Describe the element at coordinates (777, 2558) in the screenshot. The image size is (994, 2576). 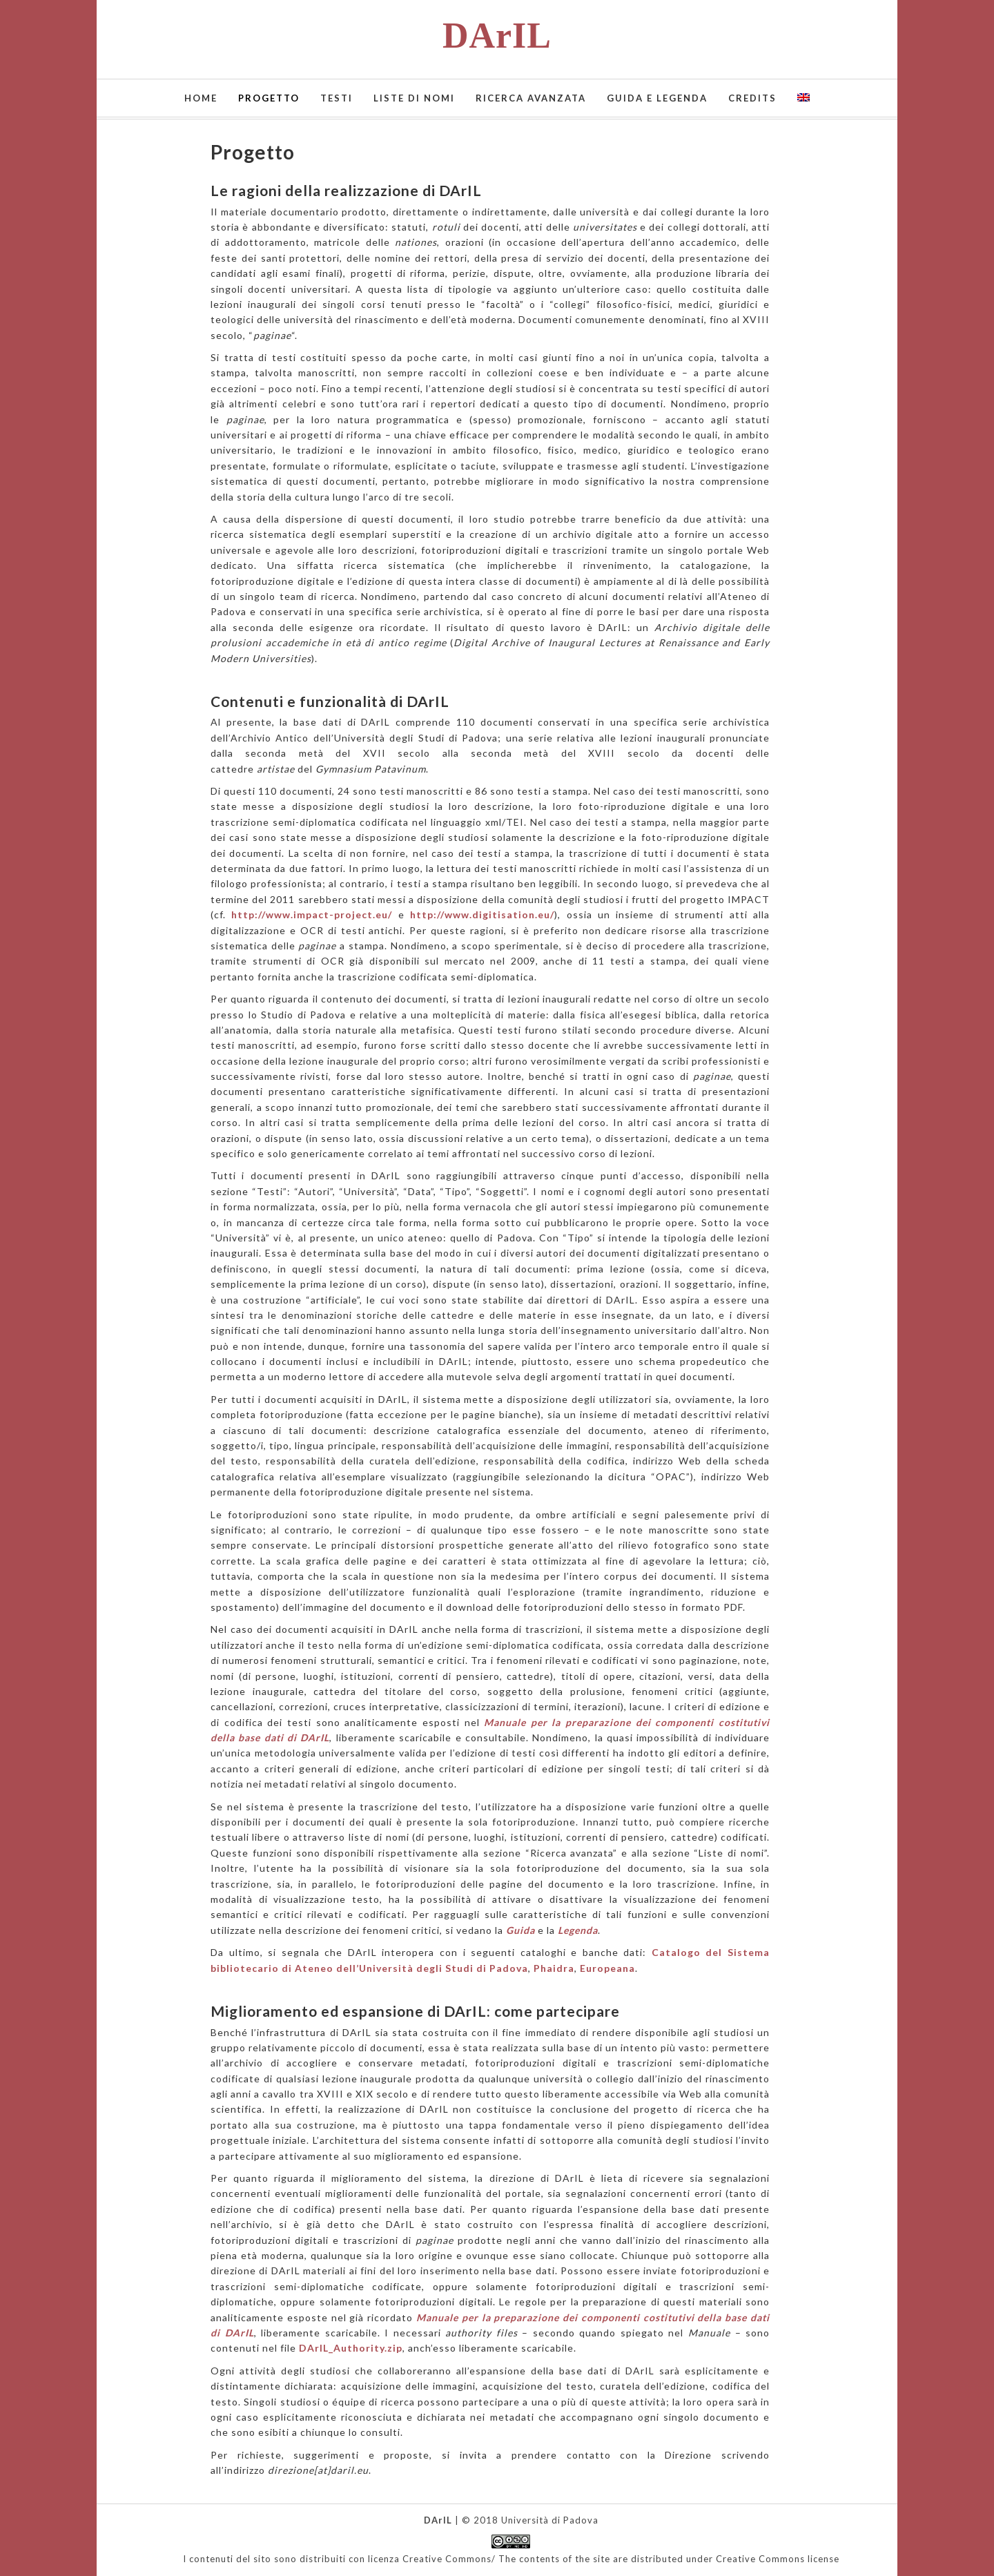
I see `Creative Commons license` at that location.